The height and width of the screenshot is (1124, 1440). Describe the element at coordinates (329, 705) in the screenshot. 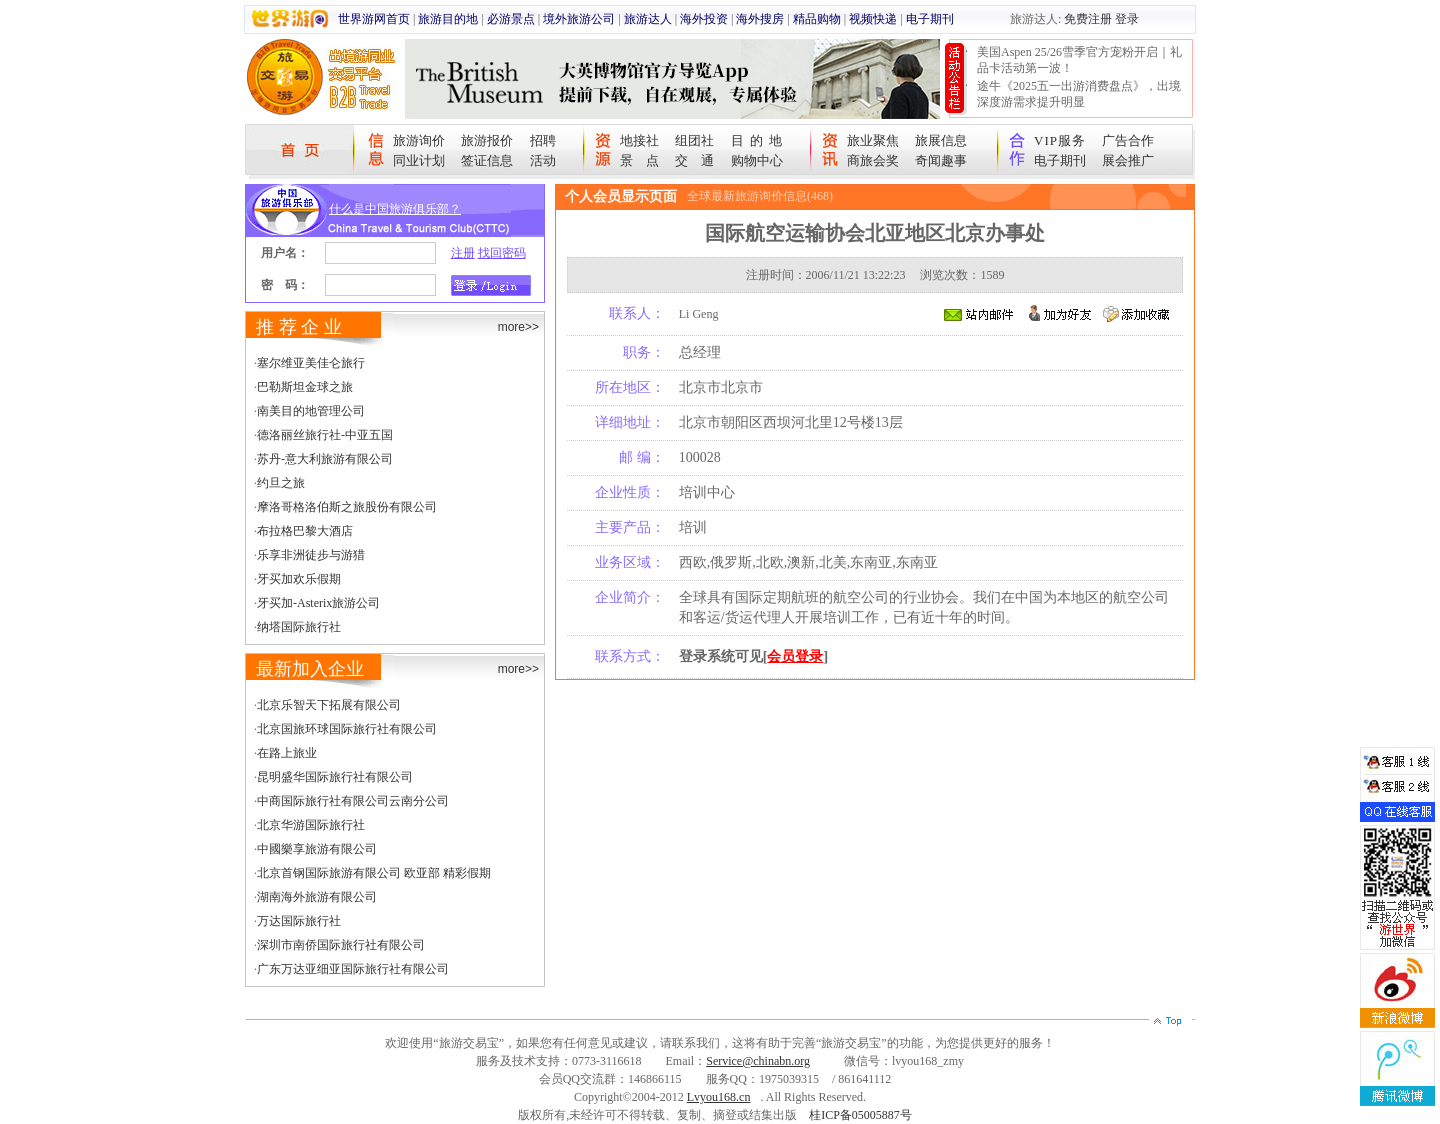

I see `北京乐智天下拓展有限公司` at that location.